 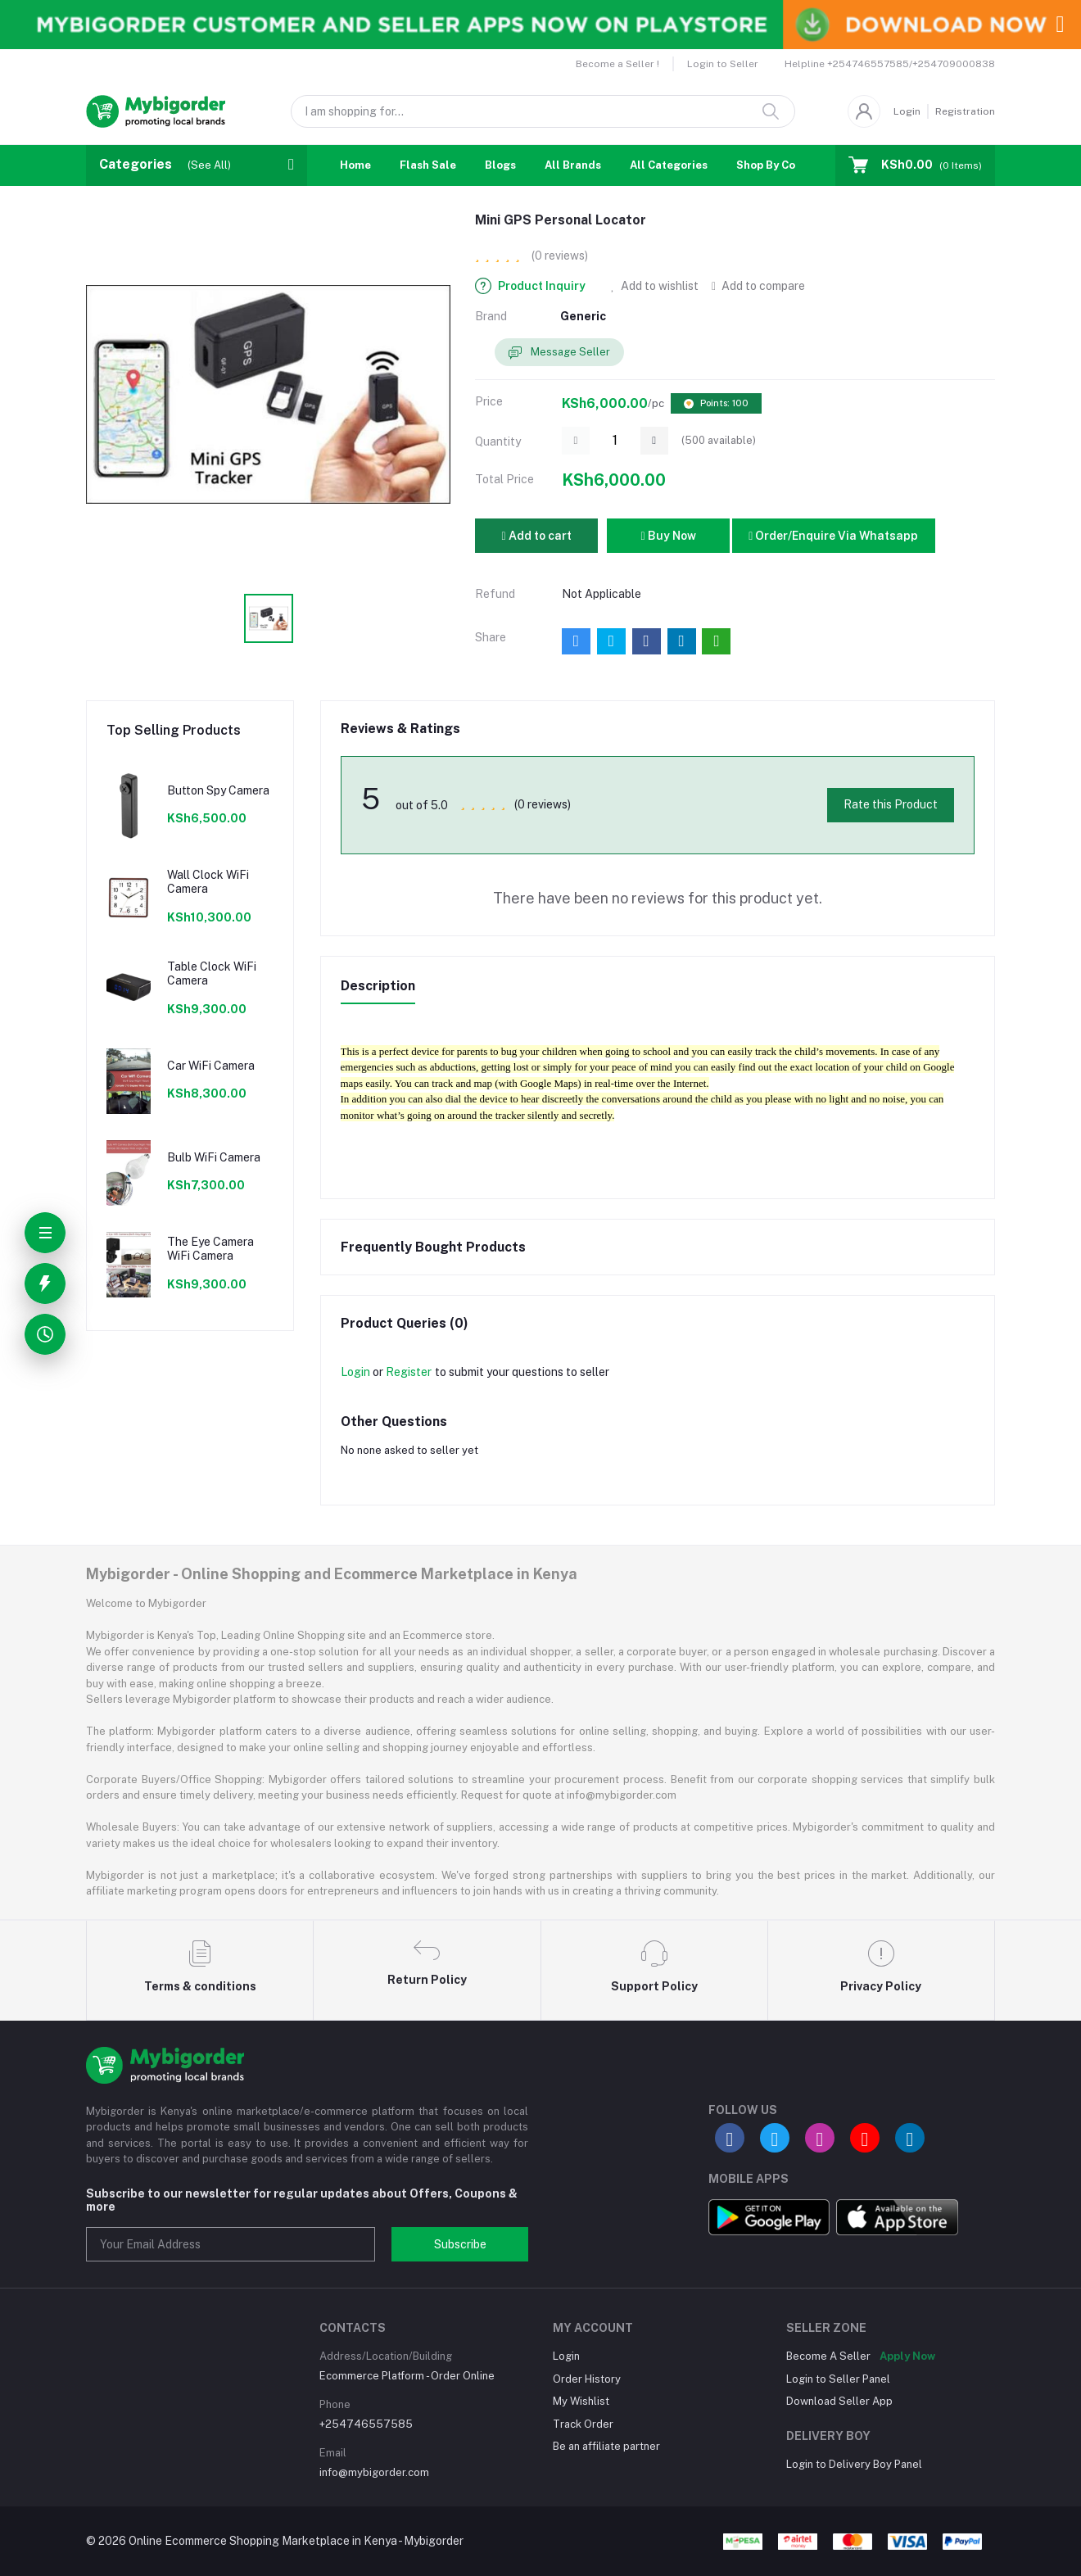 I want to click on My Wishlist, so click(x=581, y=2401).